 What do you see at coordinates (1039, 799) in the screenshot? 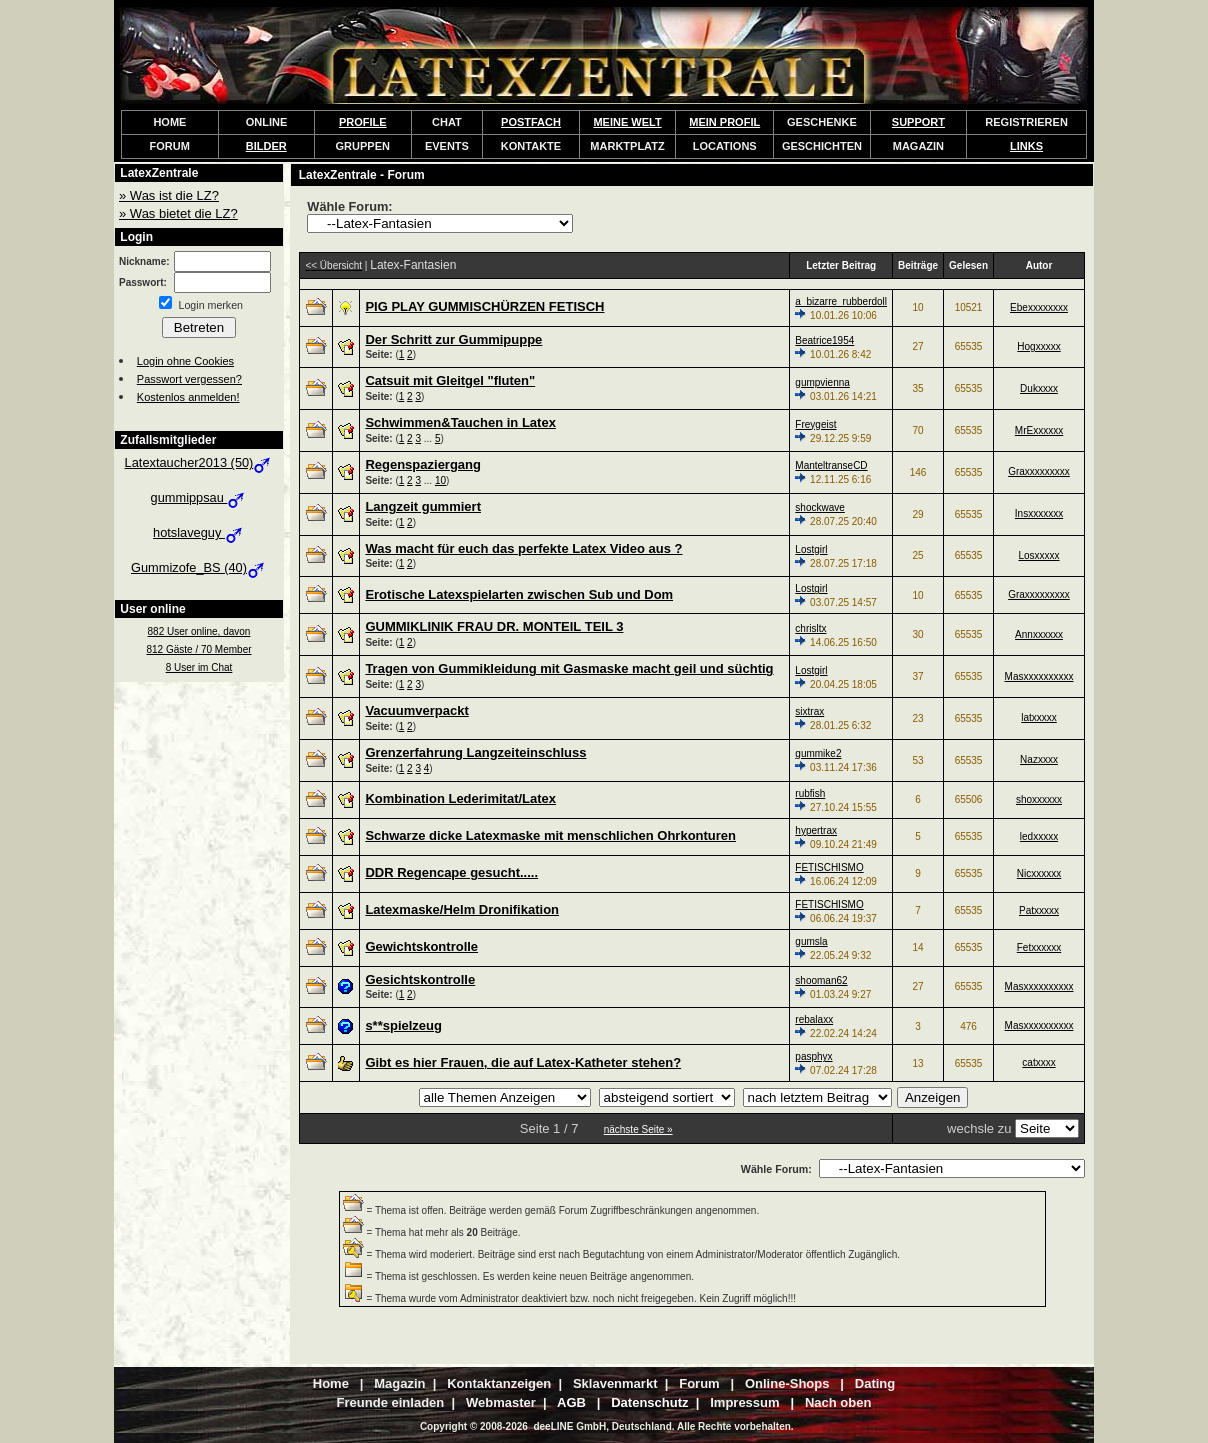
I see `shoxxxxxx` at bounding box center [1039, 799].